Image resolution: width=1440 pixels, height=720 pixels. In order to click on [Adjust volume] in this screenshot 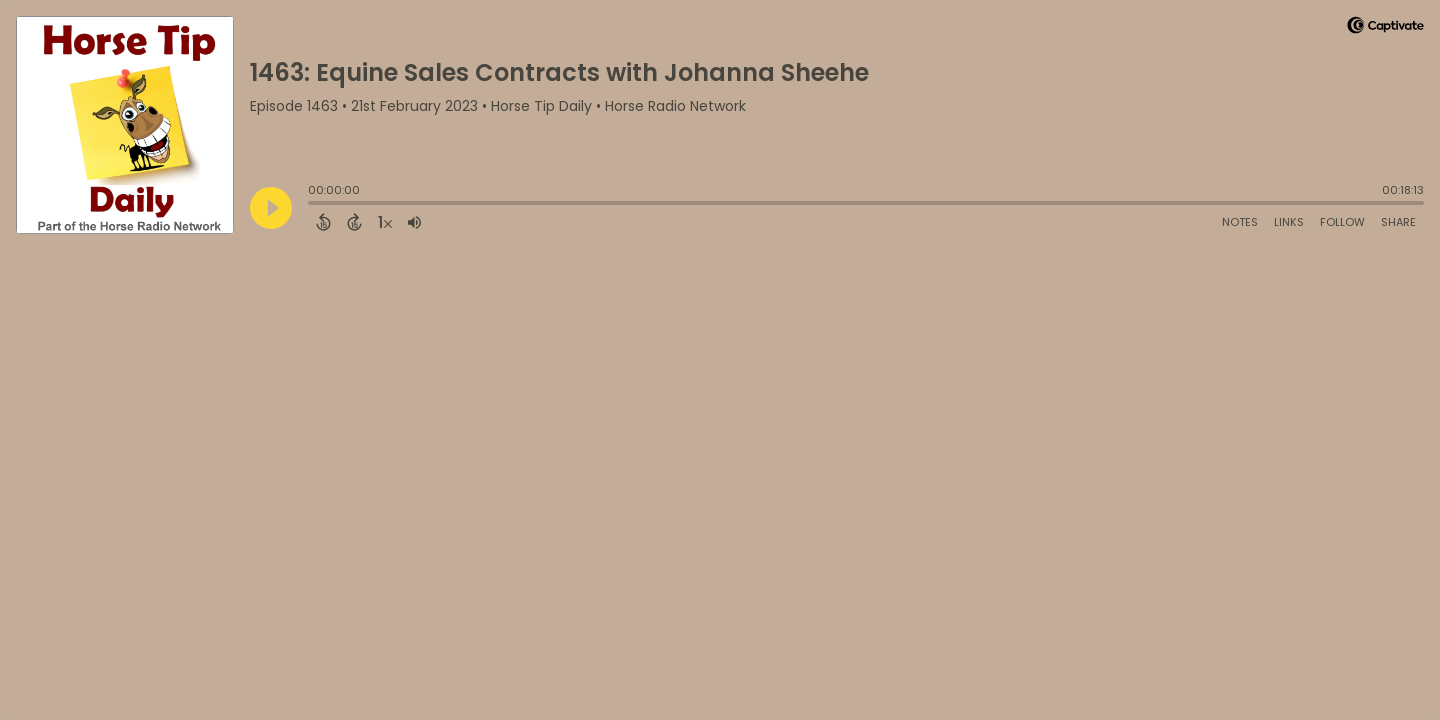, I will do `click(414, 222)`.